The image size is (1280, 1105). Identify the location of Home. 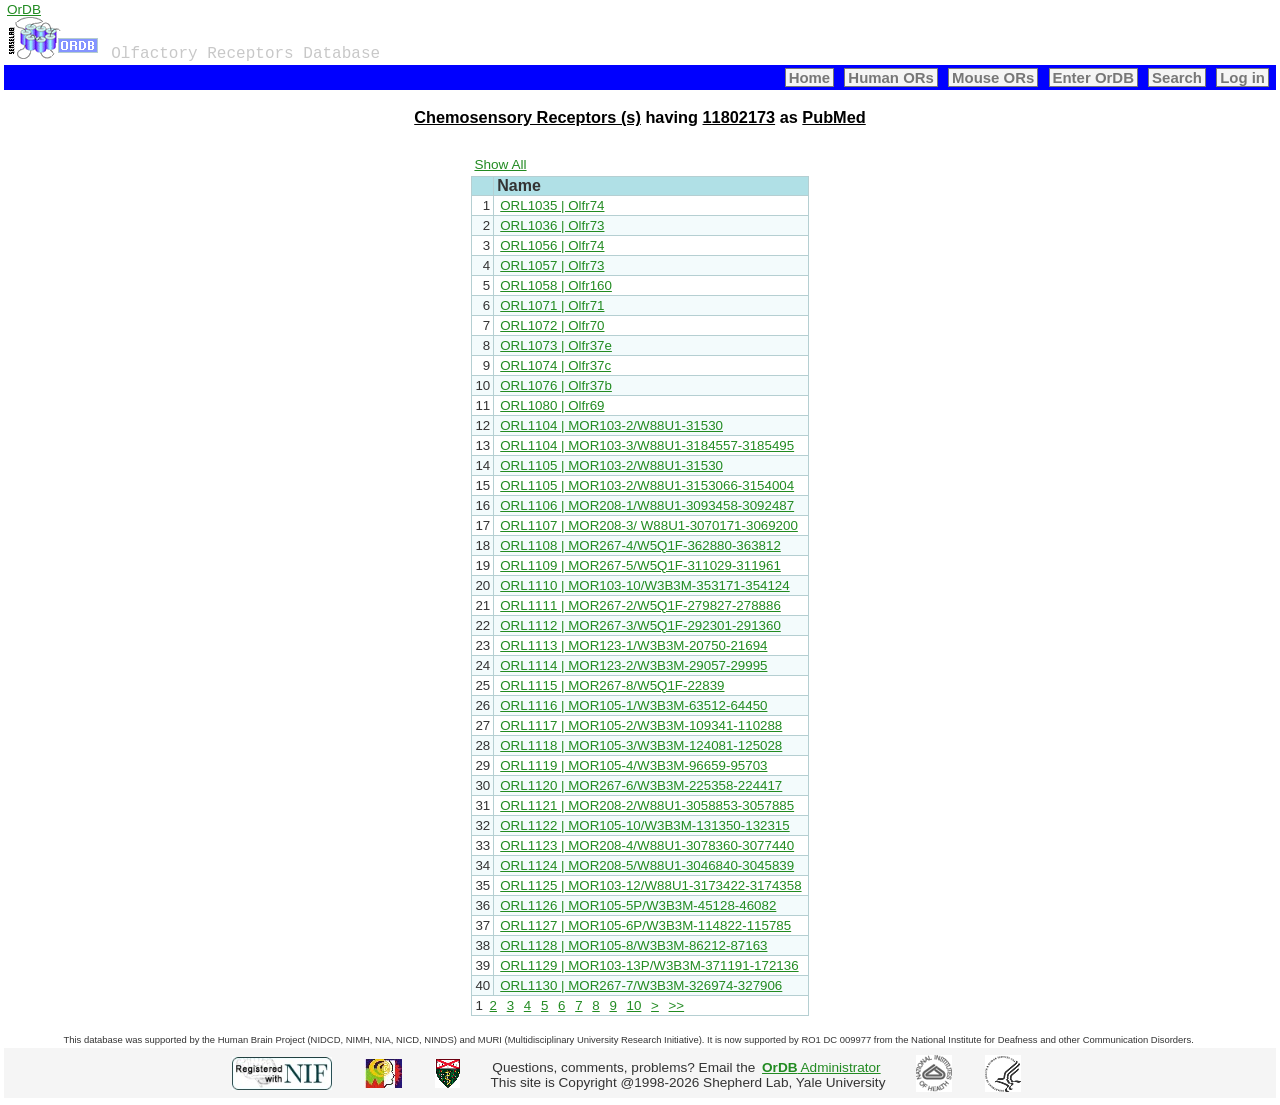
(810, 77).